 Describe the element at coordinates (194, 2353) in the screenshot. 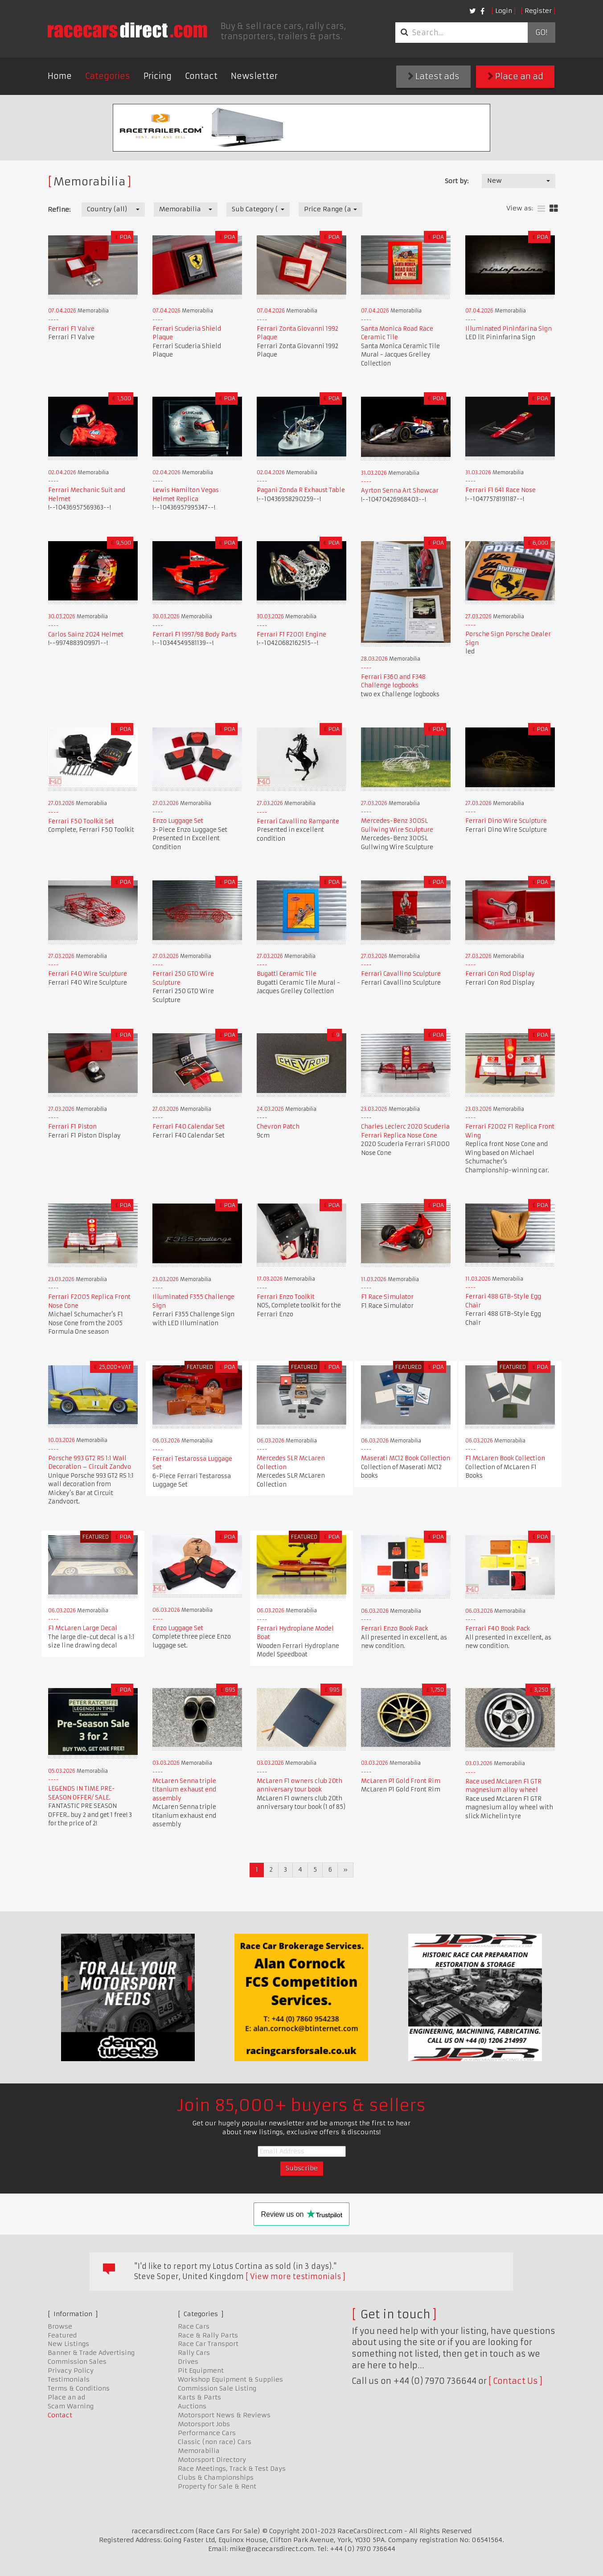

I see `Rally Cars` at that location.